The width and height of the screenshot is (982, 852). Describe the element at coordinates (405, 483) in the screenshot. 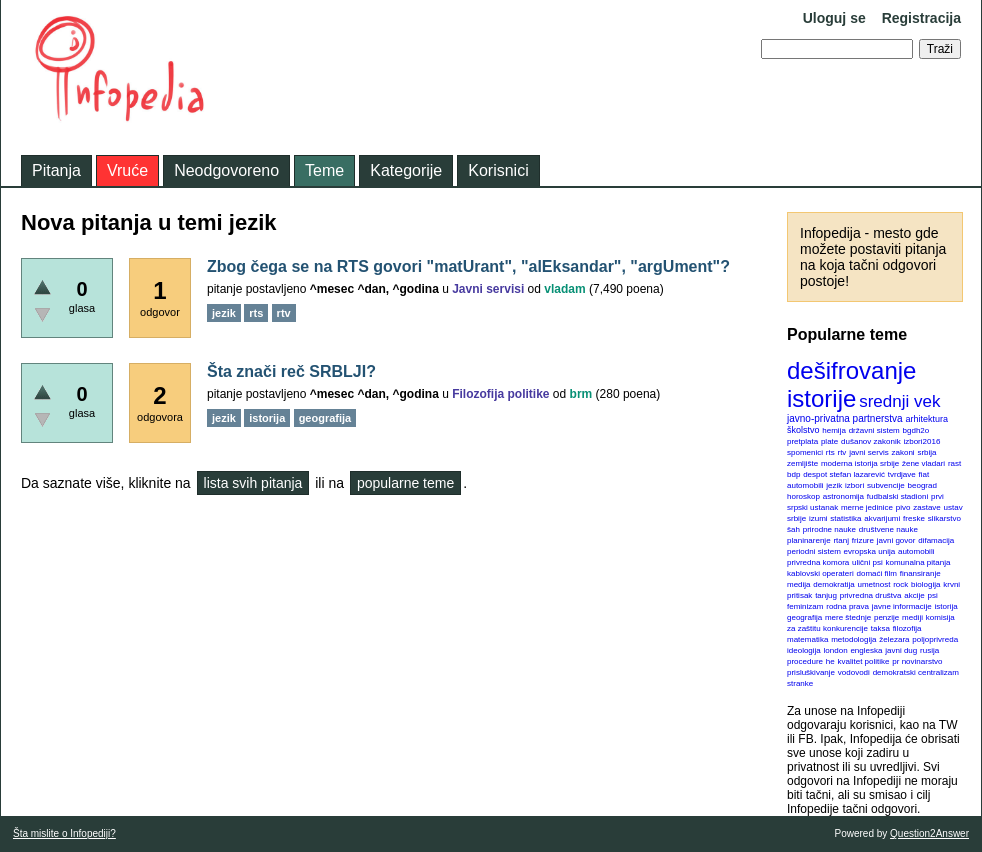

I see `popularne teme` at that location.